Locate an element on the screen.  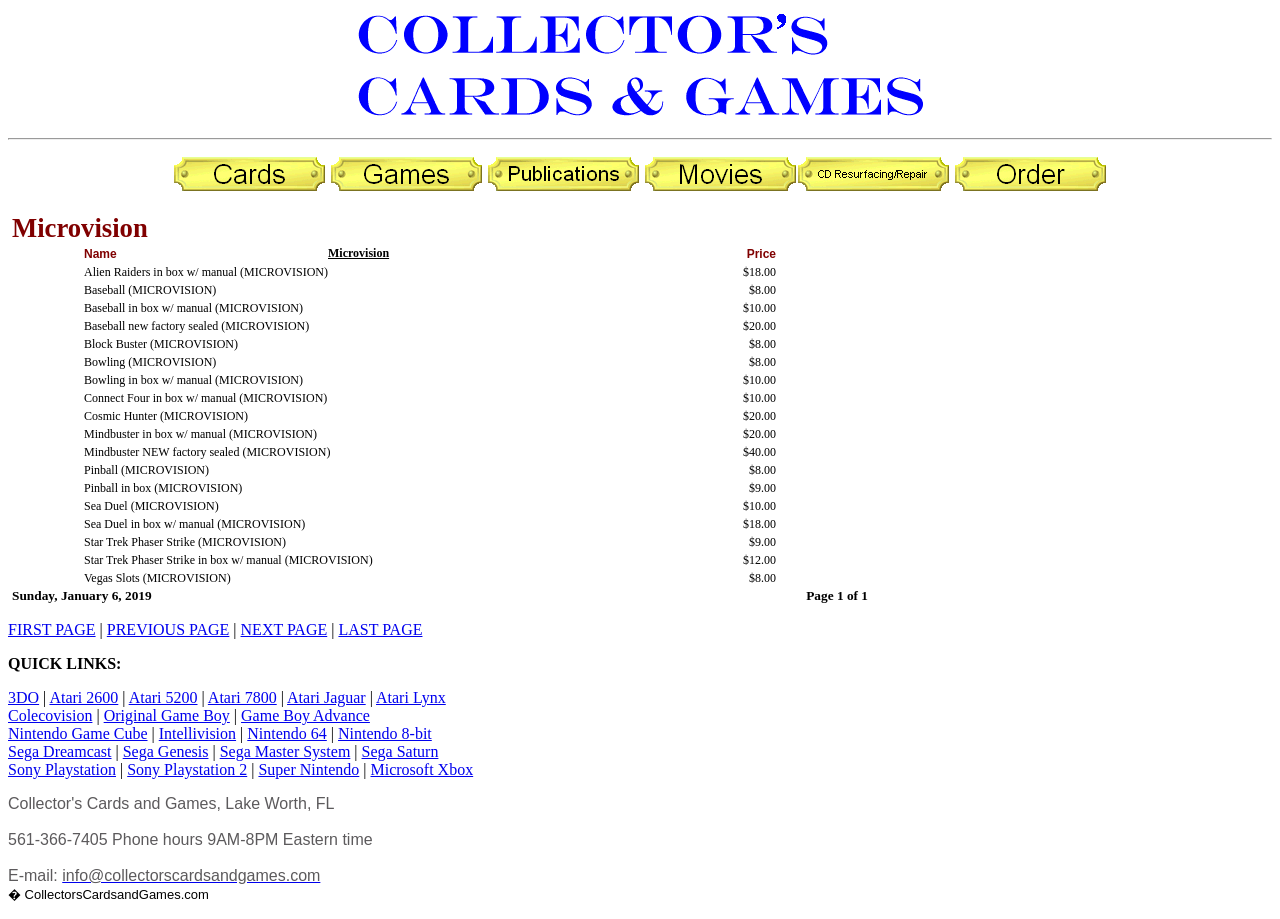
Sega Saturn is located at coordinates (400, 751).